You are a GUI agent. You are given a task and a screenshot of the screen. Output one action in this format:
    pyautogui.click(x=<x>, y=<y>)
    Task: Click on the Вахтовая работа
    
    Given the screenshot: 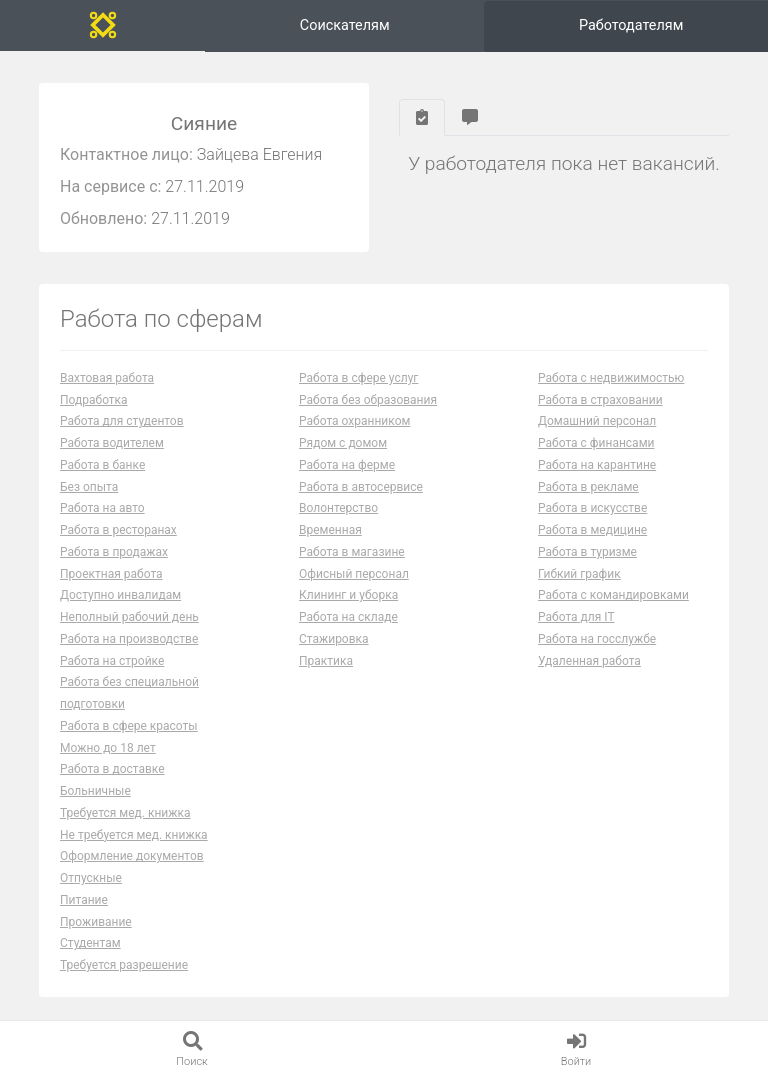 What is the action you would take?
    pyautogui.click(x=107, y=378)
    